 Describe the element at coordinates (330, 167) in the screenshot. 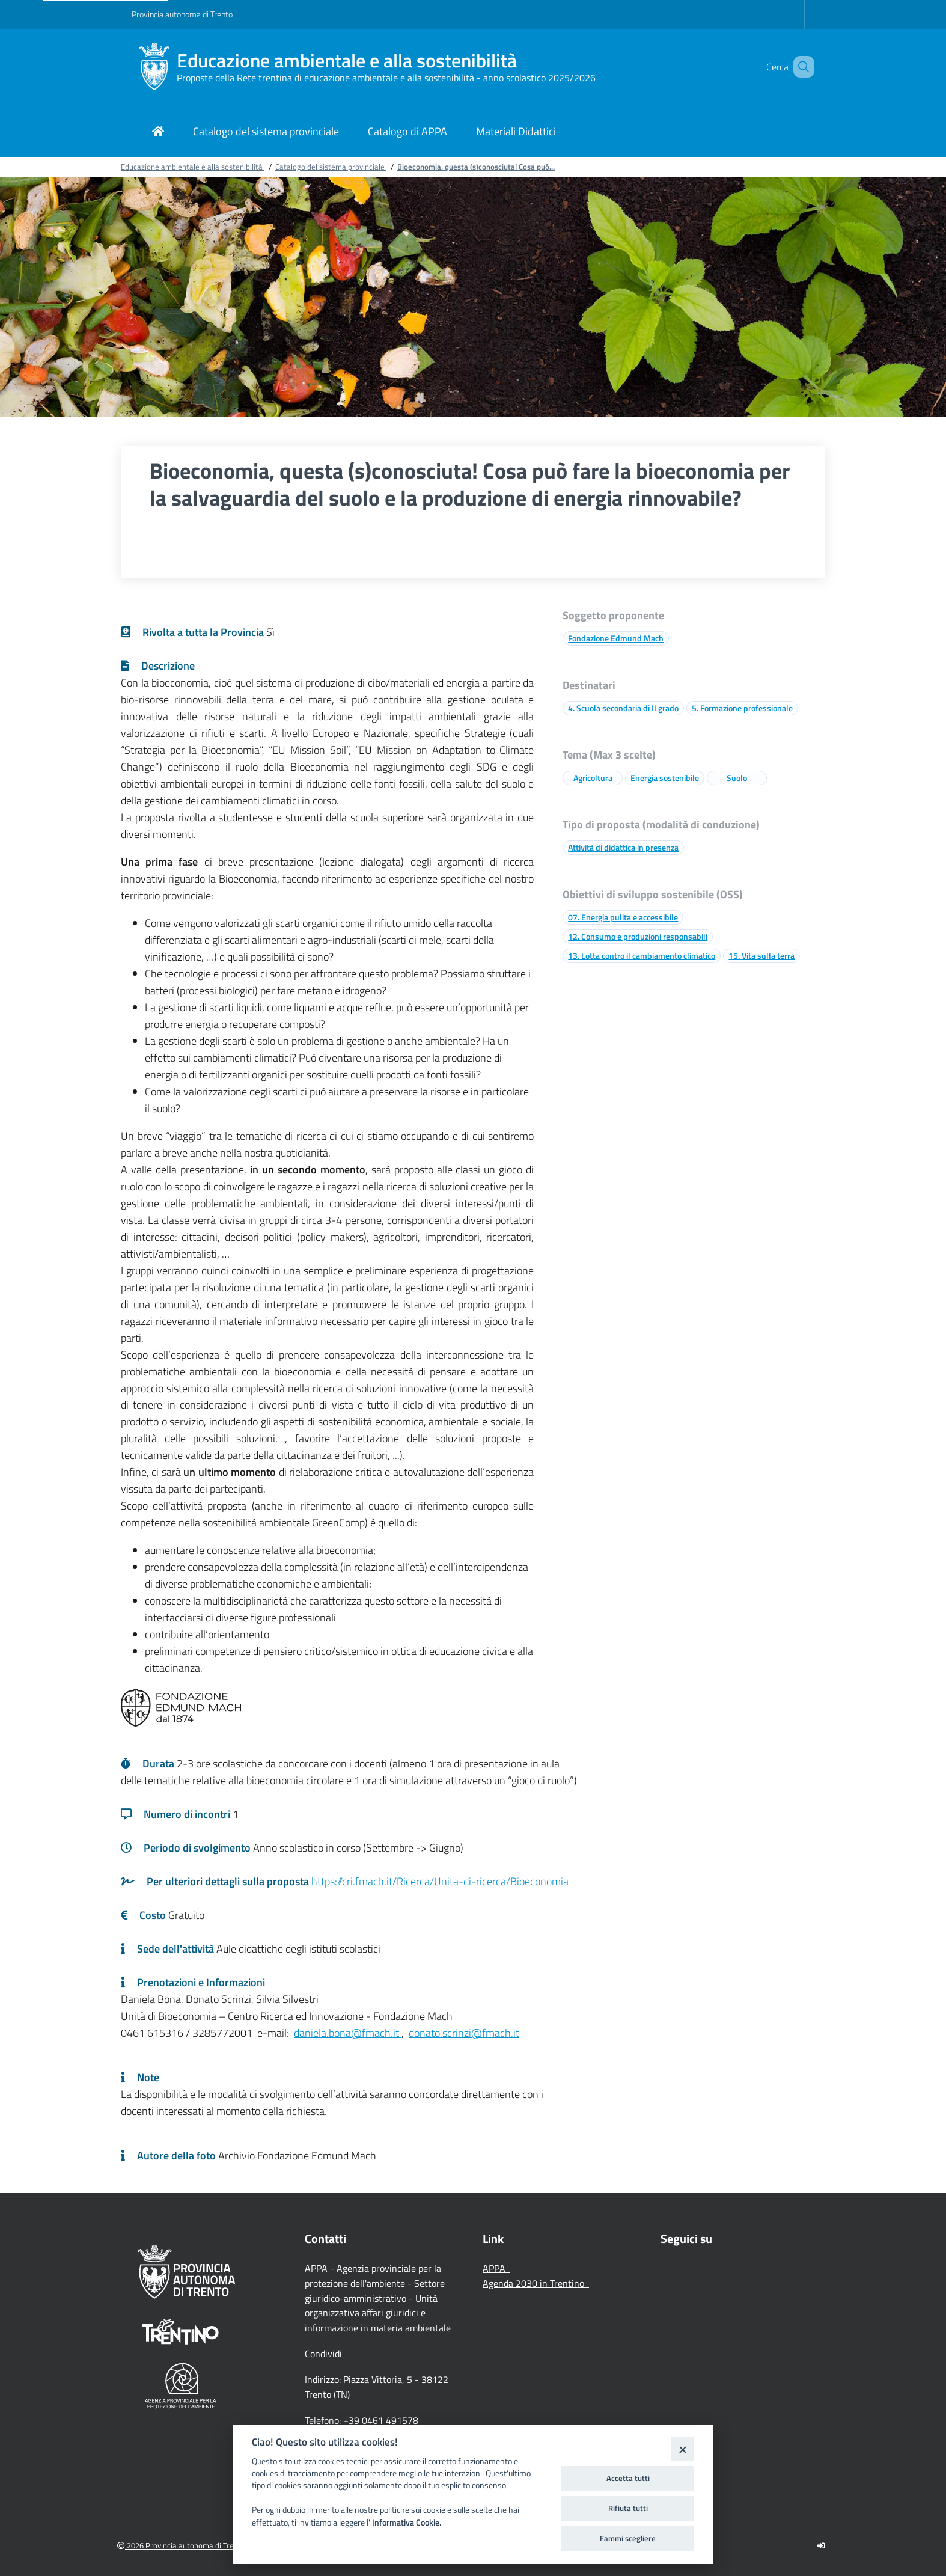

I see `Catalogo del sistema provinciale [Breadcrumb link alla pagina Catalogo del sistema provinciale]` at that location.